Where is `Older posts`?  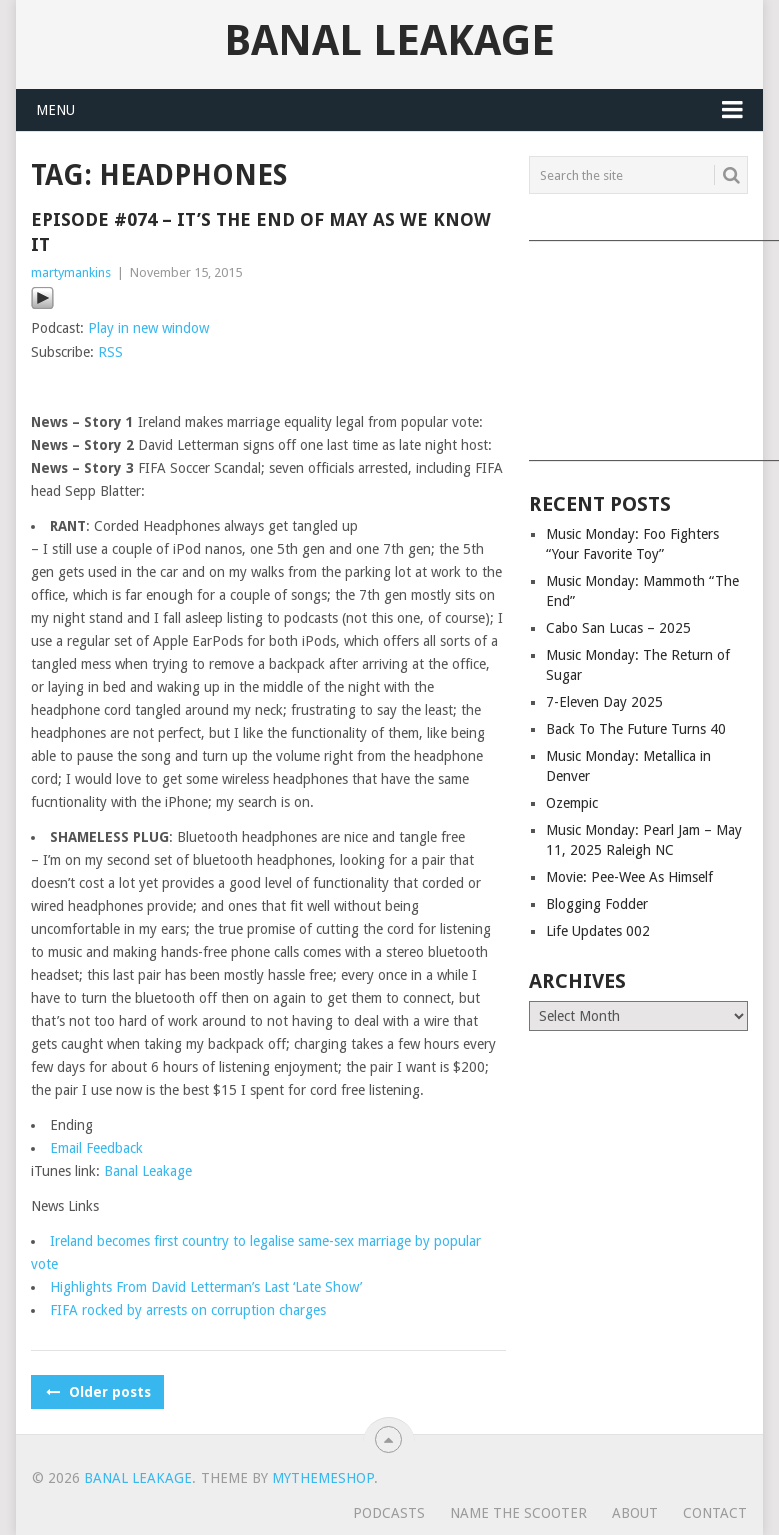
Older posts is located at coordinates (97, 1392).